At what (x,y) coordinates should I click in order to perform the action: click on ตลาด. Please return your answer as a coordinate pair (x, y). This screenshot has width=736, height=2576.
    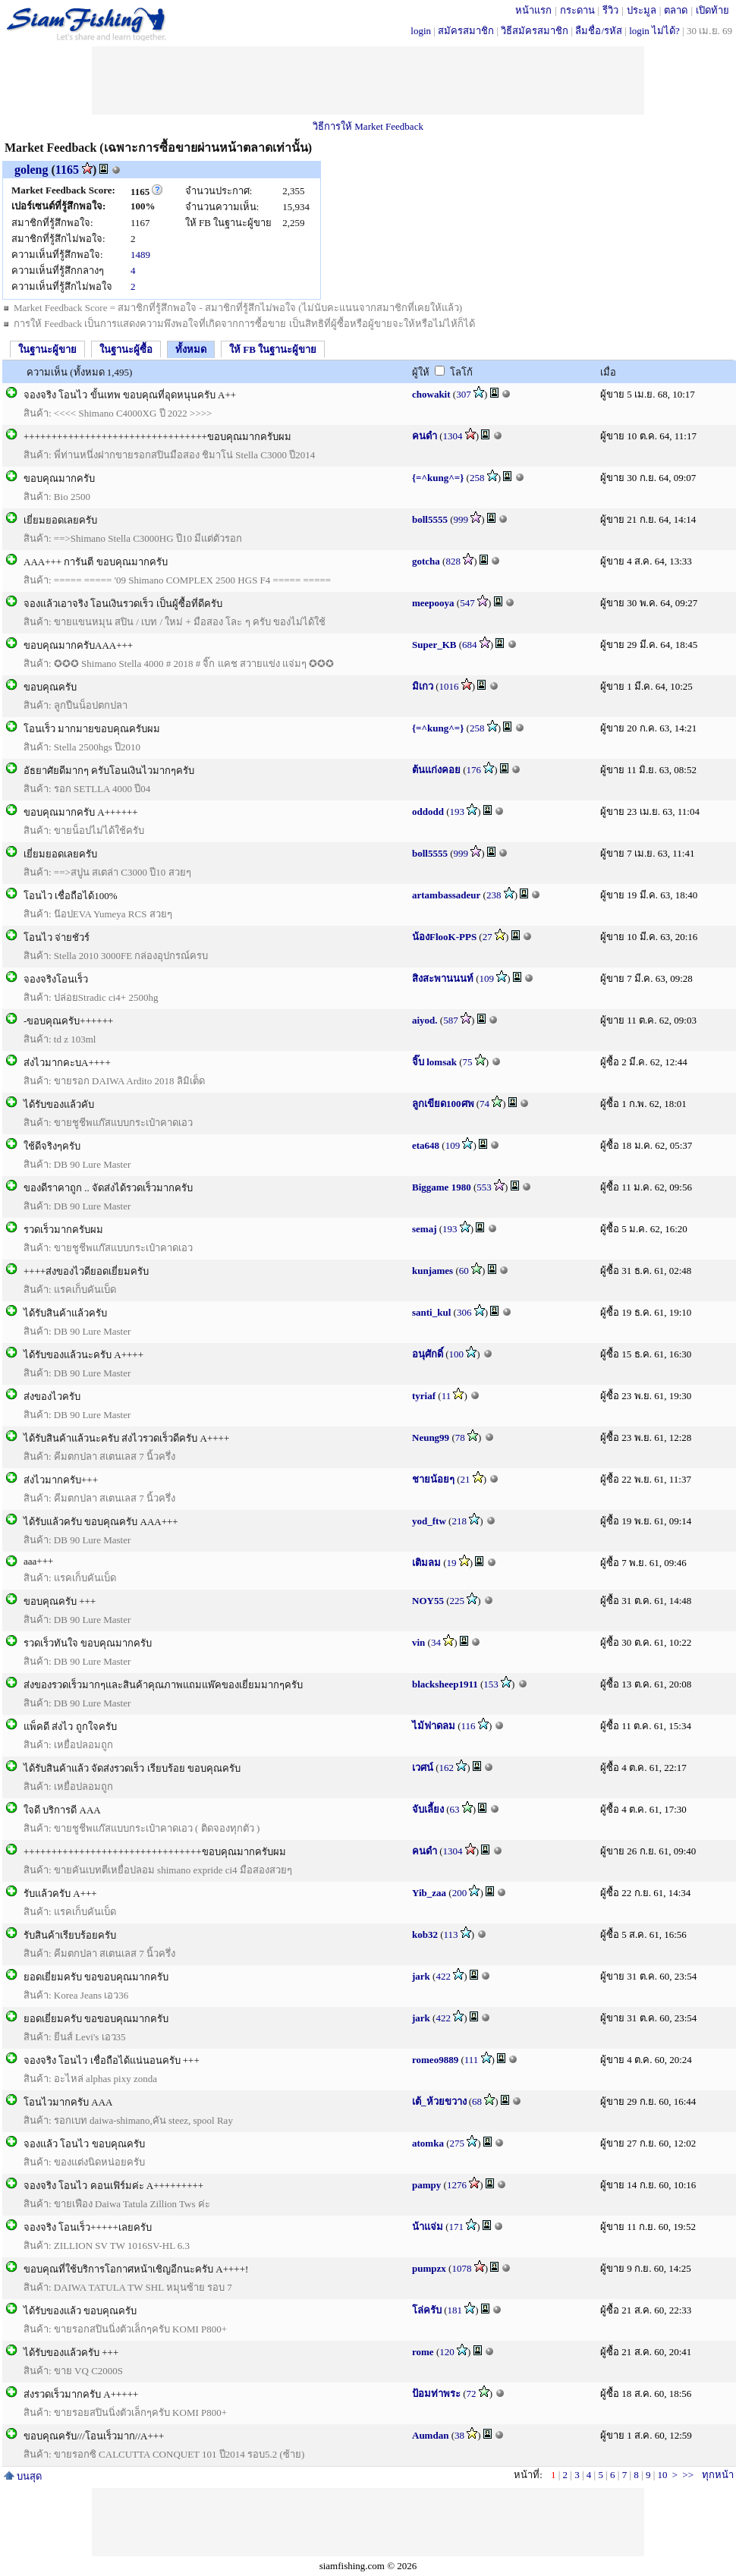
    Looking at the image, I should click on (675, 10).